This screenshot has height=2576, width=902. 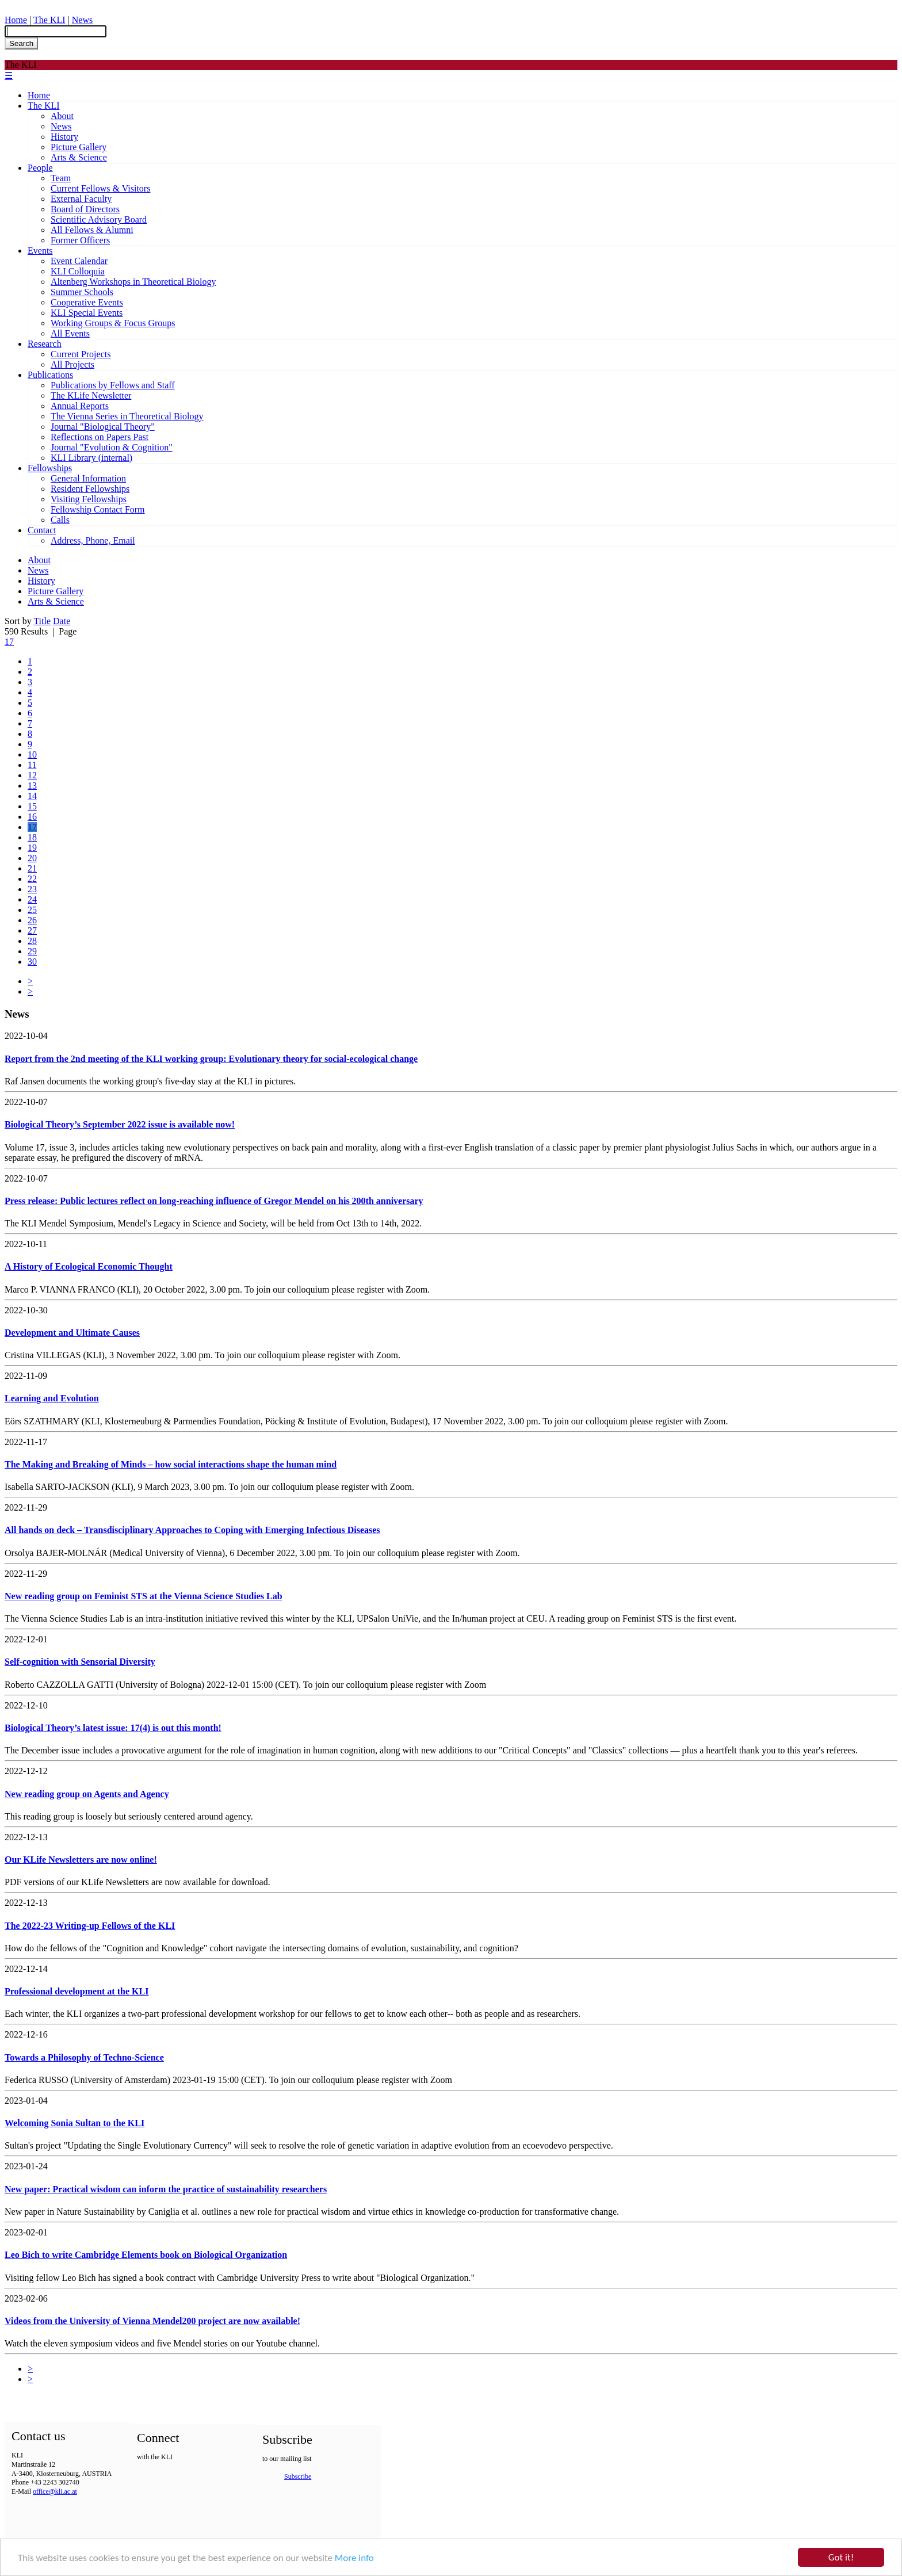 What do you see at coordinates (60, 520) in the screenshot?
I see `Calls` at bounding box center [60, 520].